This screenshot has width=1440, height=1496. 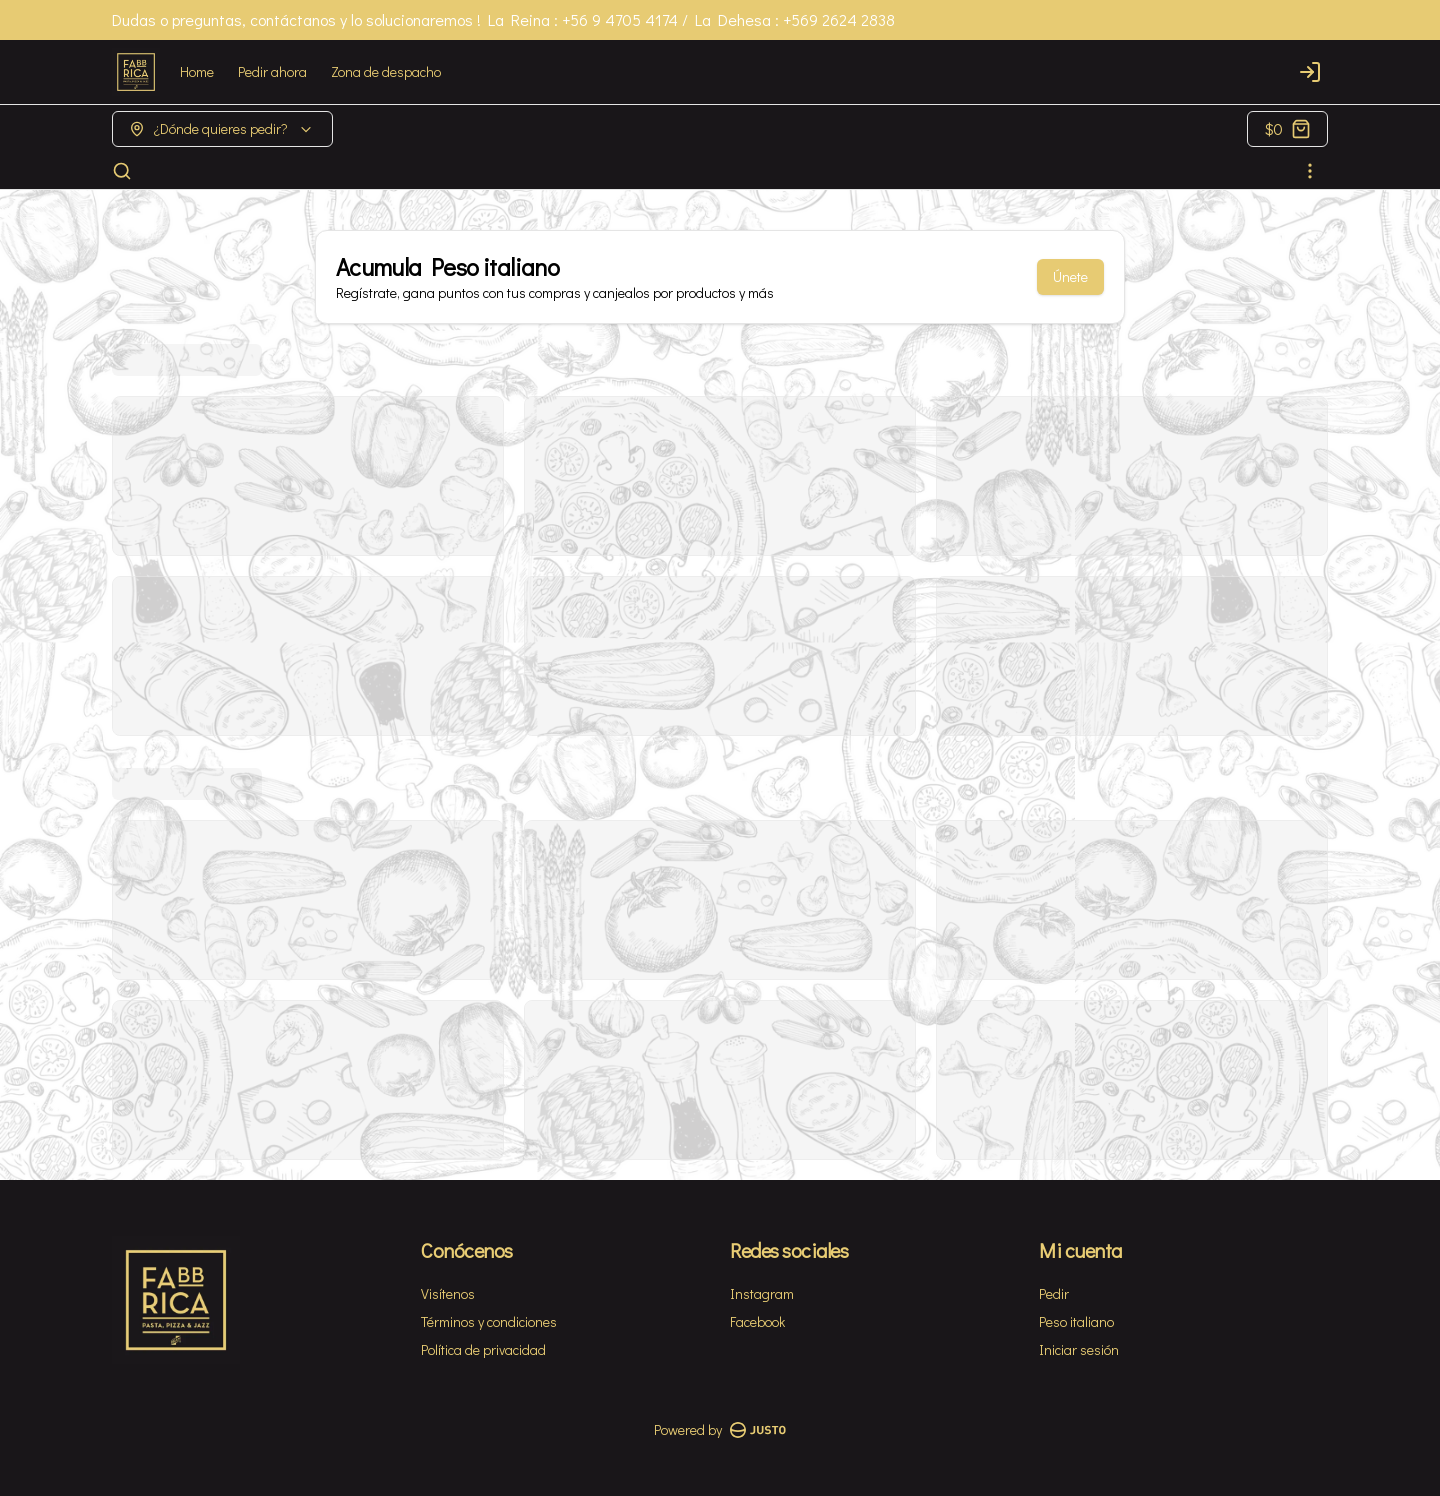 I want to click on Home, so click(x=197, y=71).